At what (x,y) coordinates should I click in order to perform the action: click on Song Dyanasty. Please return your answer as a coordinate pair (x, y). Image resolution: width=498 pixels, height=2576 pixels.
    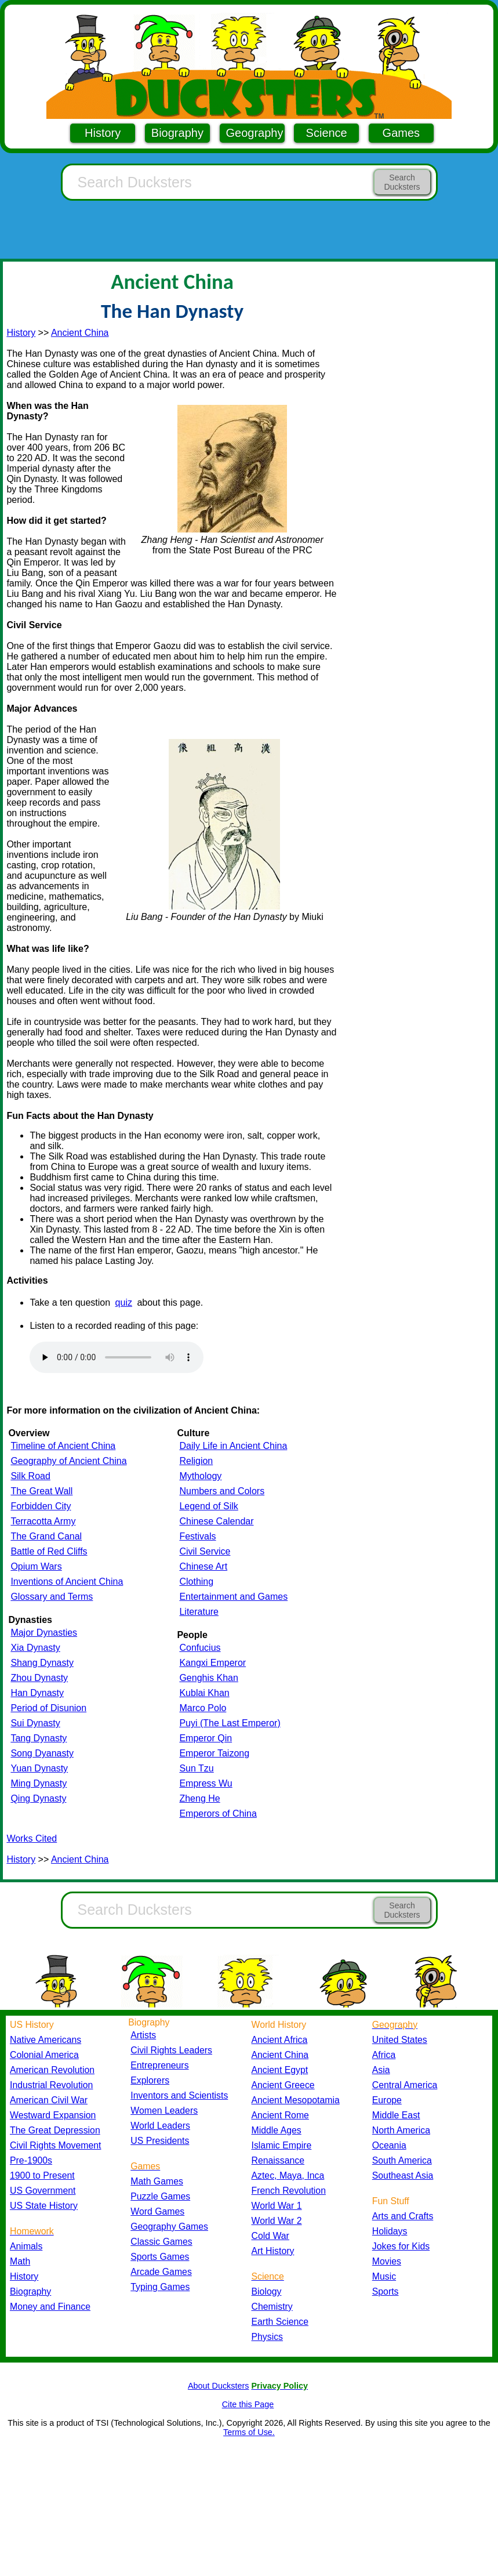
    Looking at the image, I should click on (42, 1753).